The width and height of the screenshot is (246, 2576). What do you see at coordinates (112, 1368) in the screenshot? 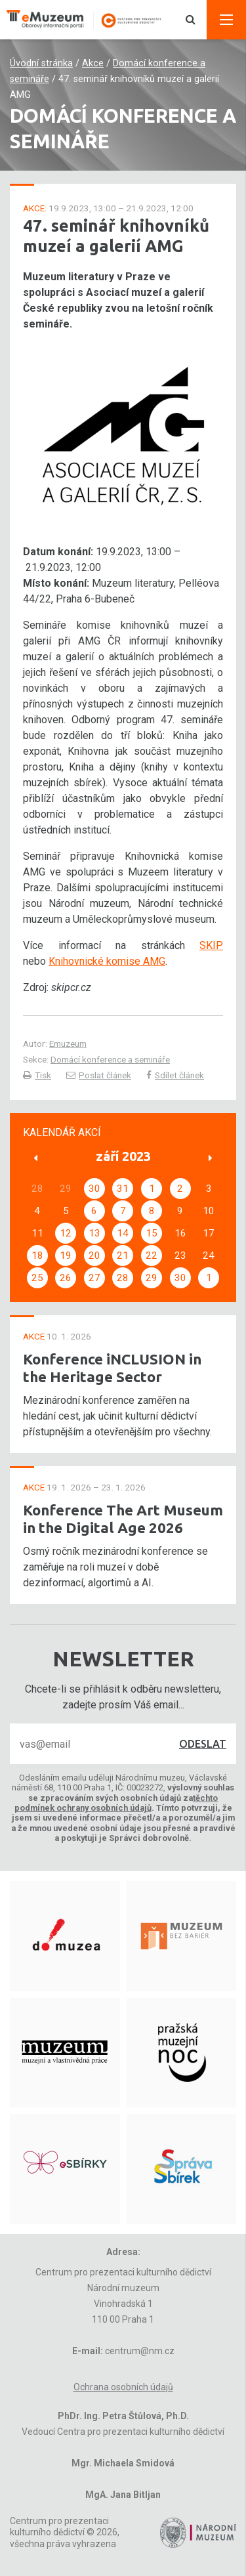
I see `Konference iNCLUSION in the Heritage Sector` at bounding box center [112, 1368].